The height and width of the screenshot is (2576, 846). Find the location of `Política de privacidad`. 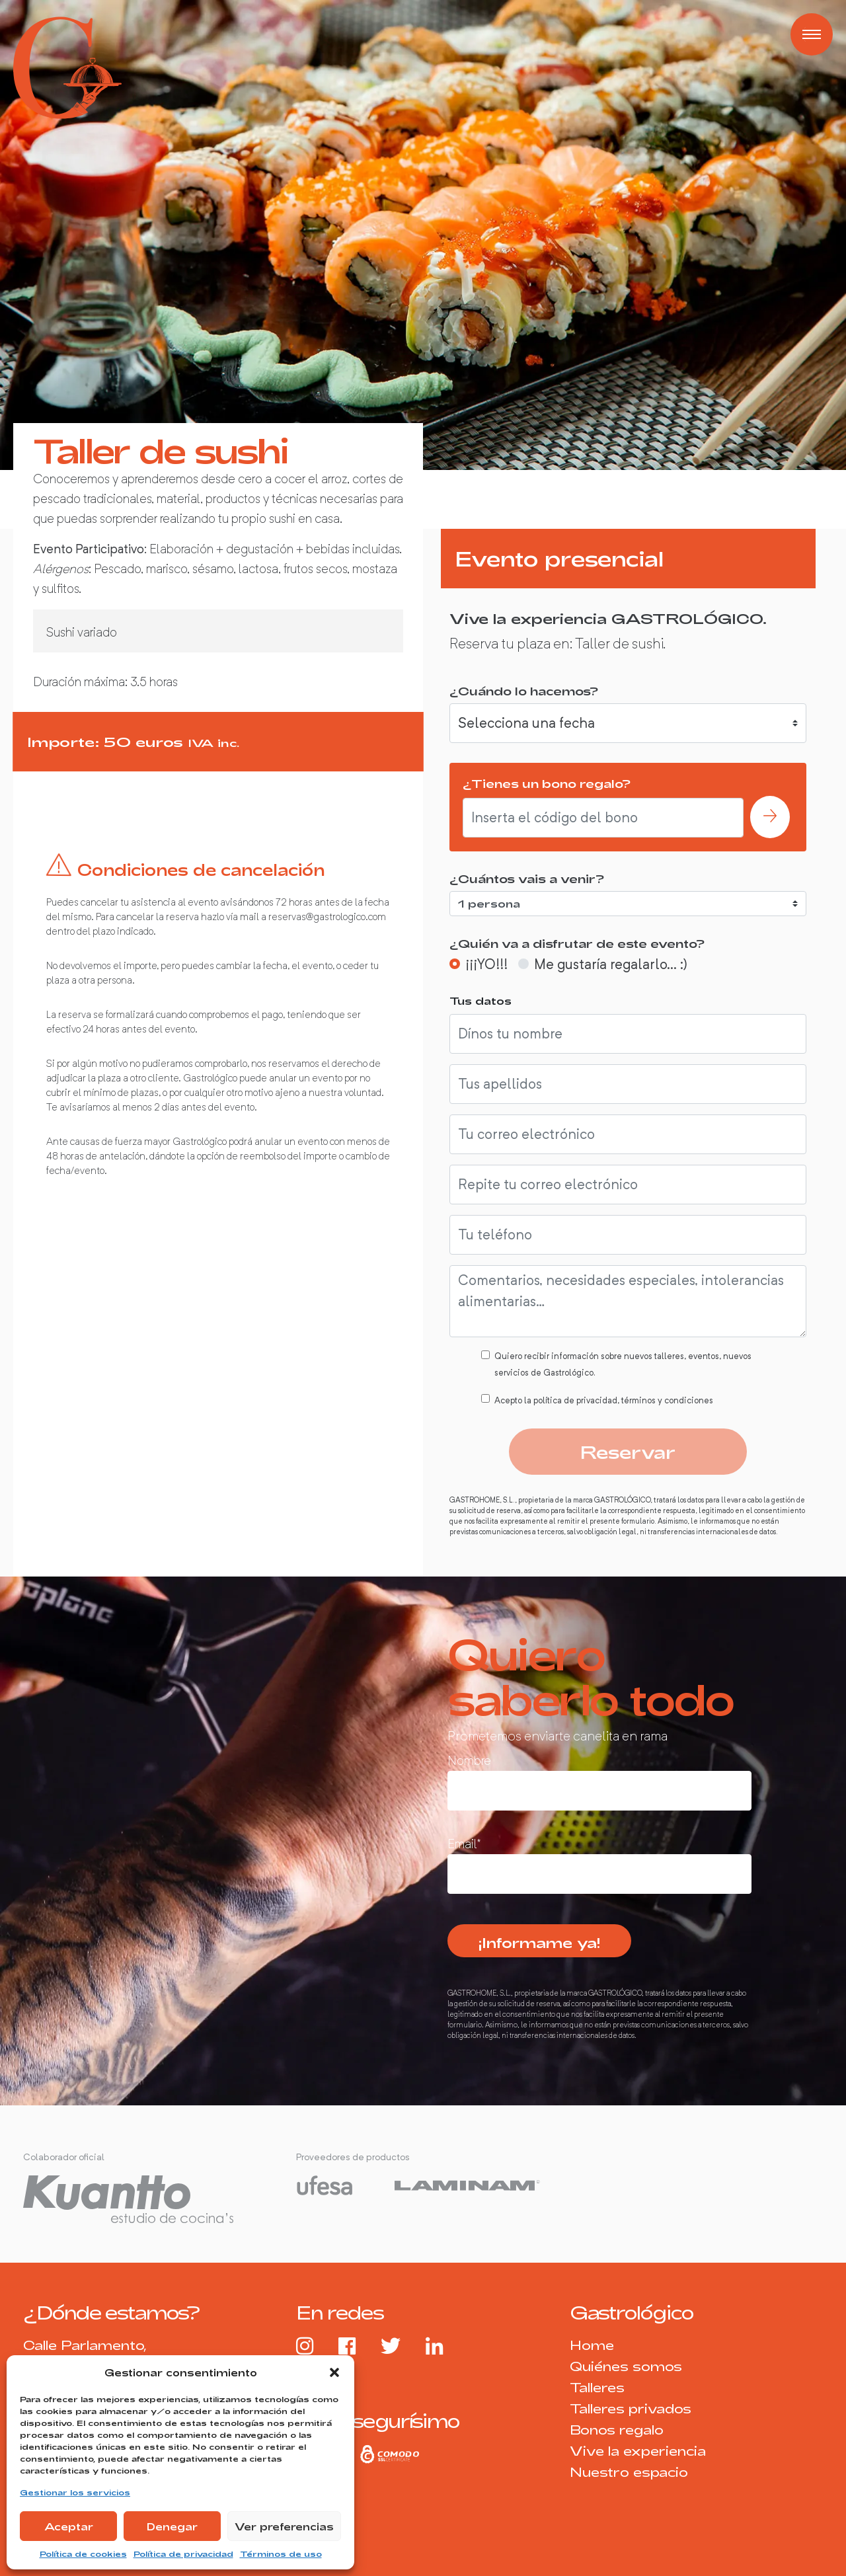

Política de privacidad is located at coordinates (183, 2553).